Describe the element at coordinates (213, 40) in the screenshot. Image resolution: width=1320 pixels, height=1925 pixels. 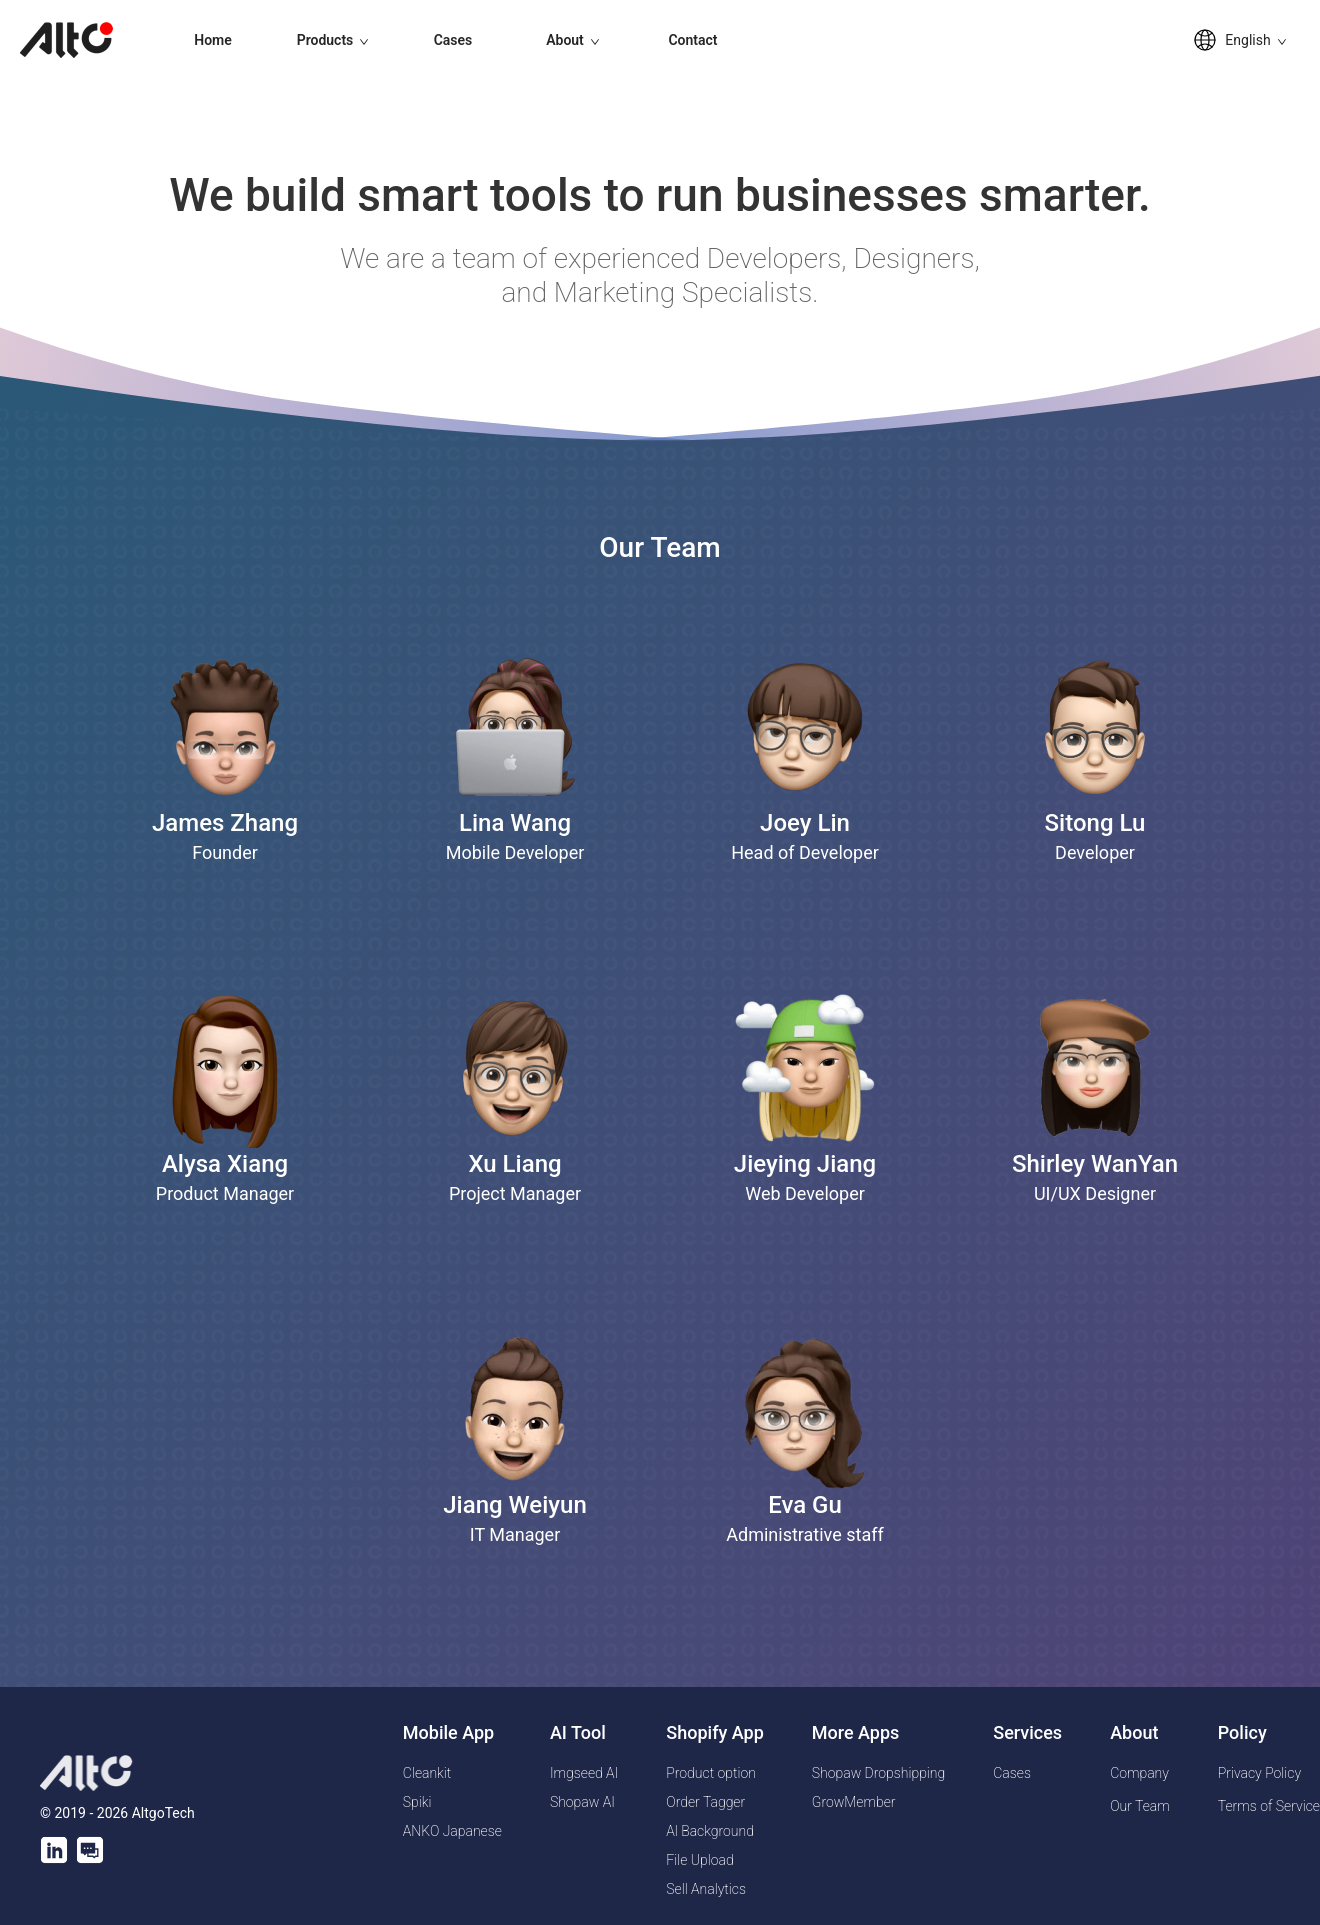
I see `Home` at that location.